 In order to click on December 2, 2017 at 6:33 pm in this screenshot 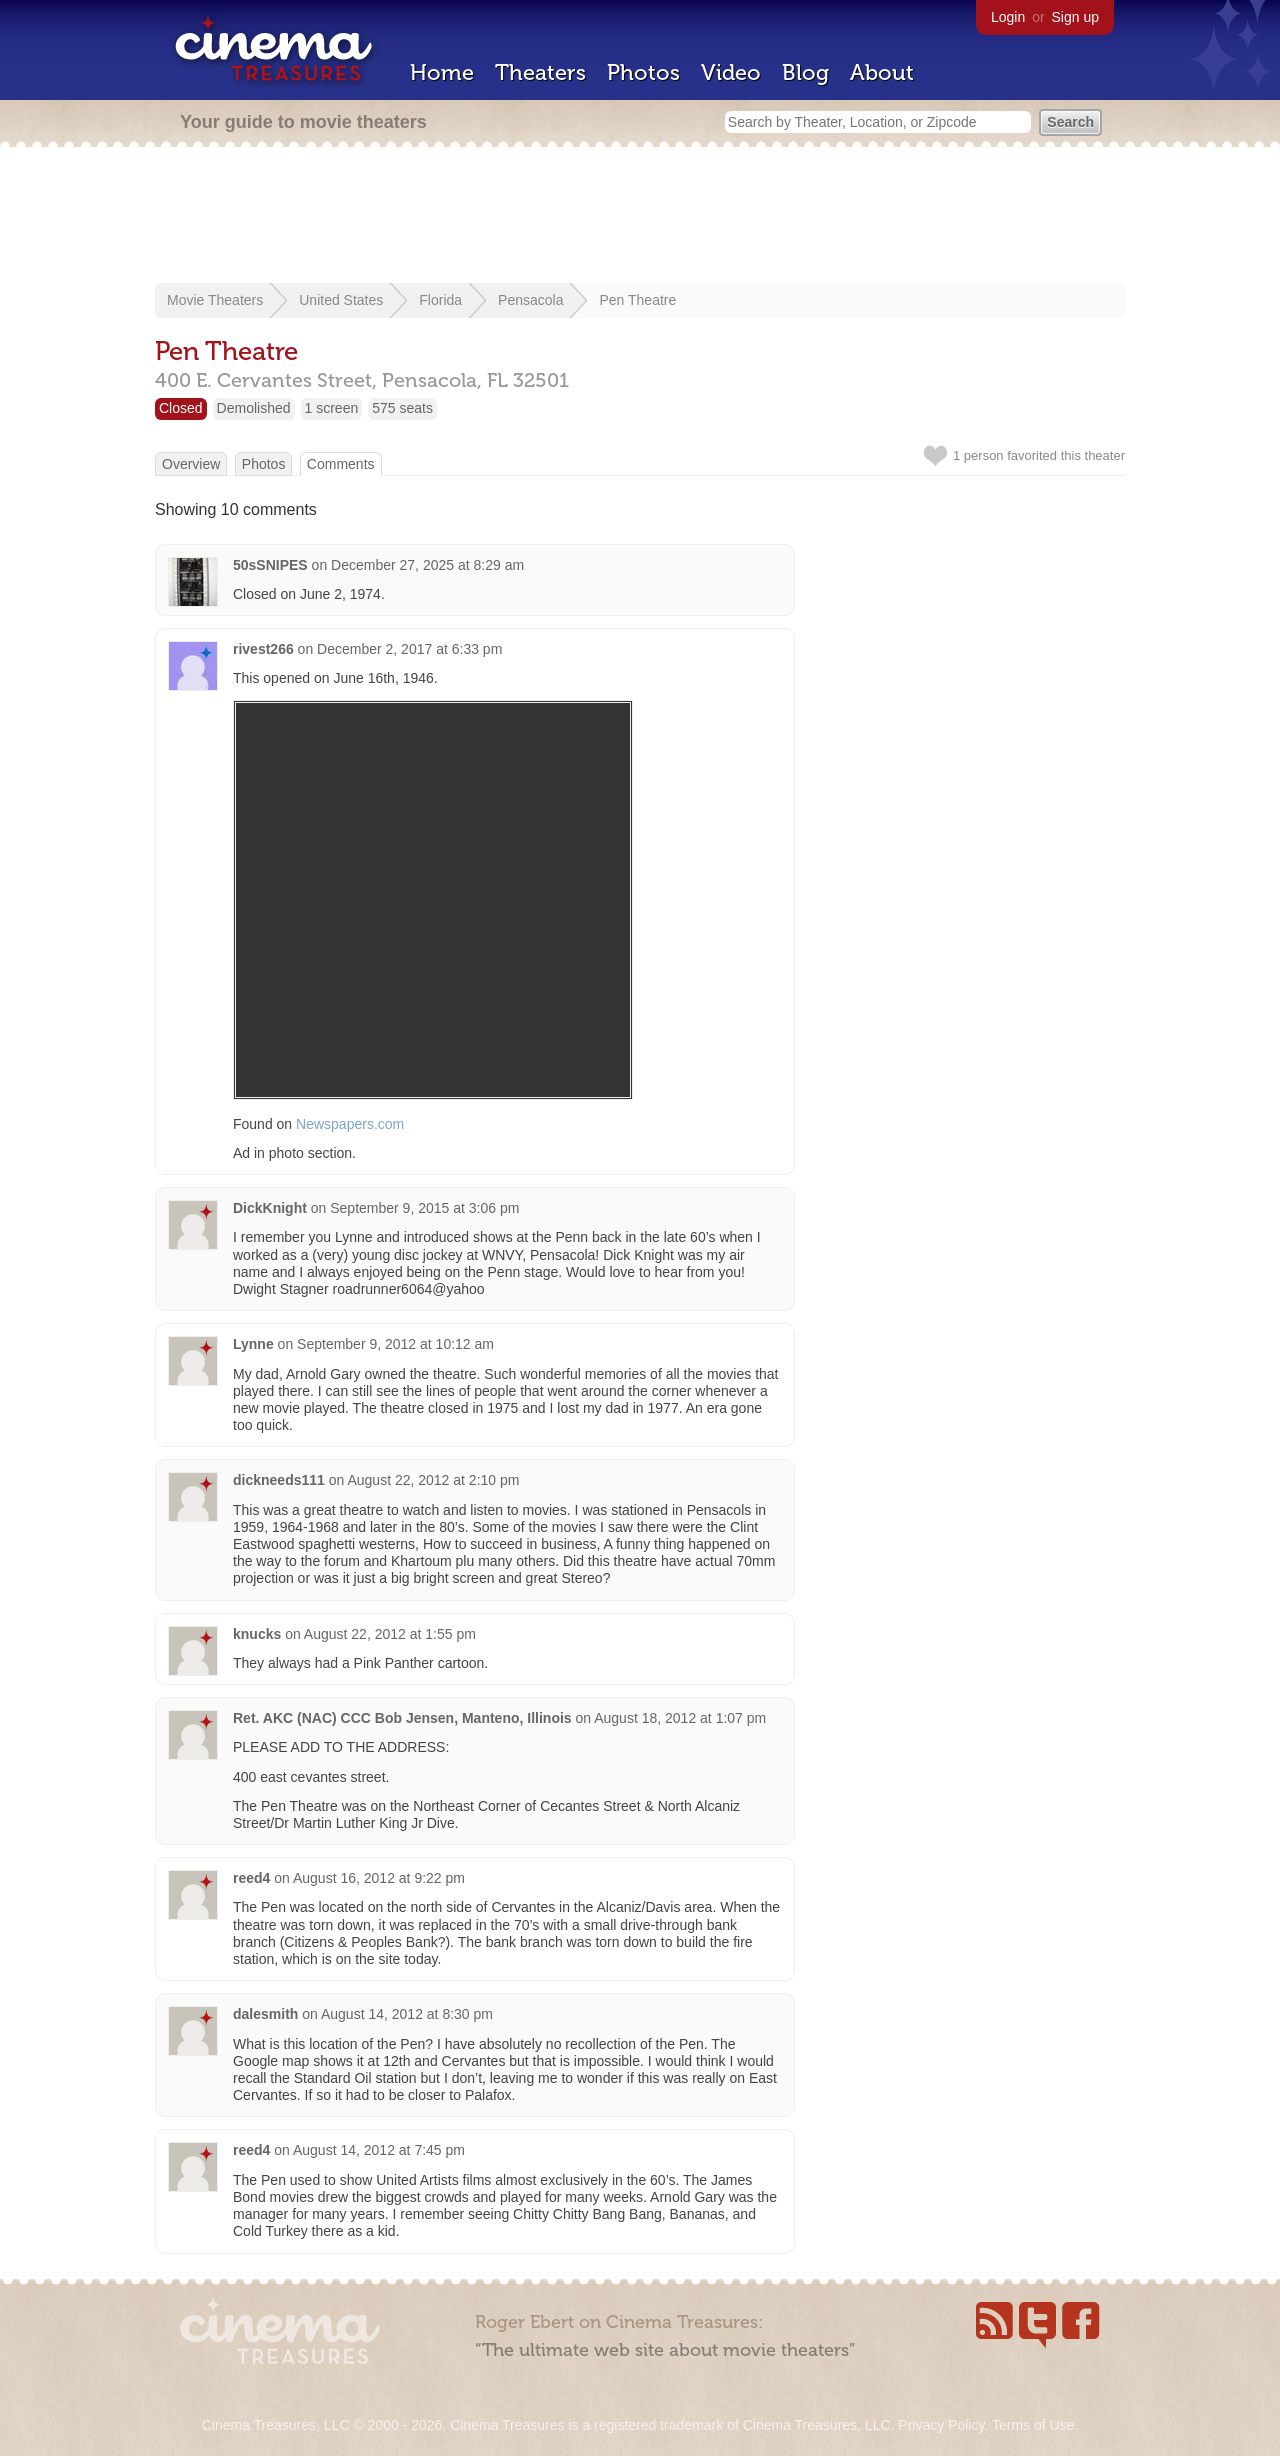, I will do `click(409, 649)`.